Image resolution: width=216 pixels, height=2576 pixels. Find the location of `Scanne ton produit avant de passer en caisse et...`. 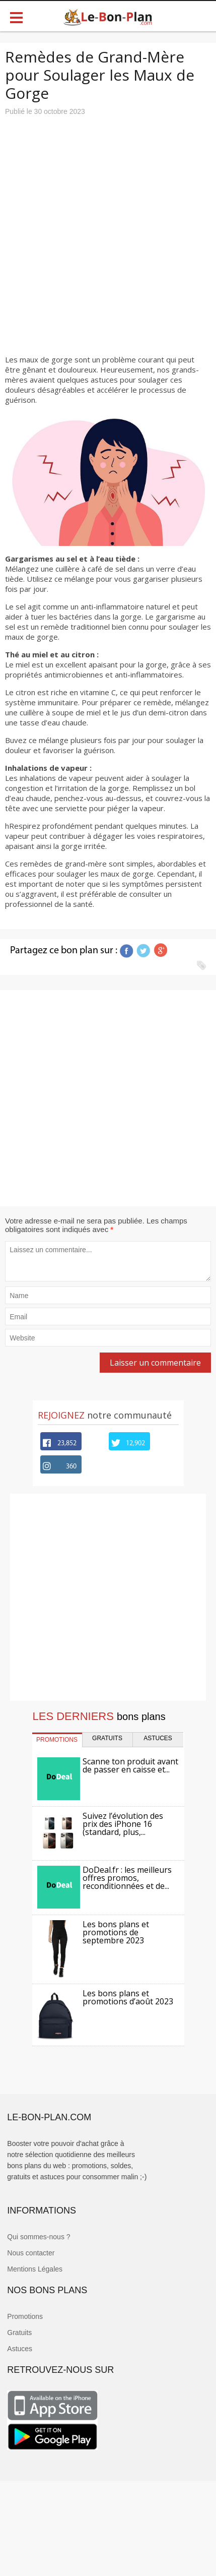

Scanne ton produit avant de passer en caisse et... is located at coordinates (130, 1765).